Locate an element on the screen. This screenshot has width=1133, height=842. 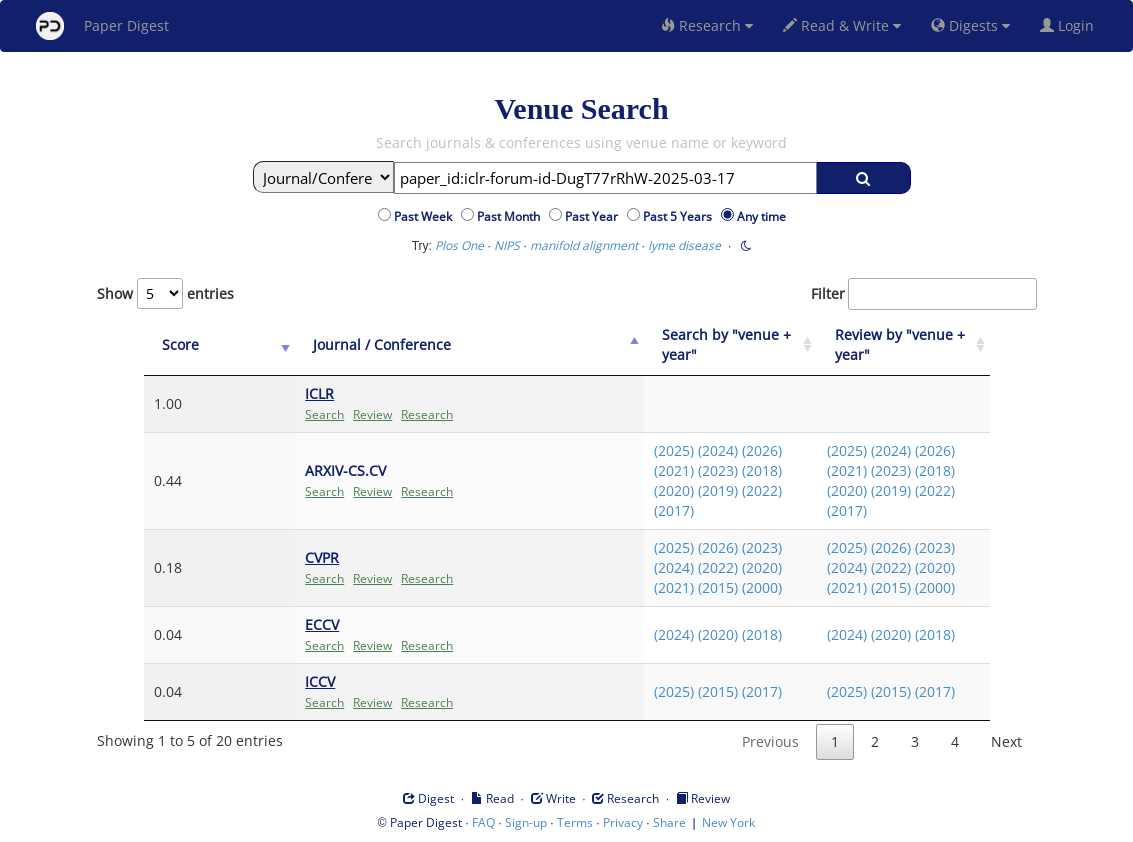
(2023) is located at coordinates (684, 470).